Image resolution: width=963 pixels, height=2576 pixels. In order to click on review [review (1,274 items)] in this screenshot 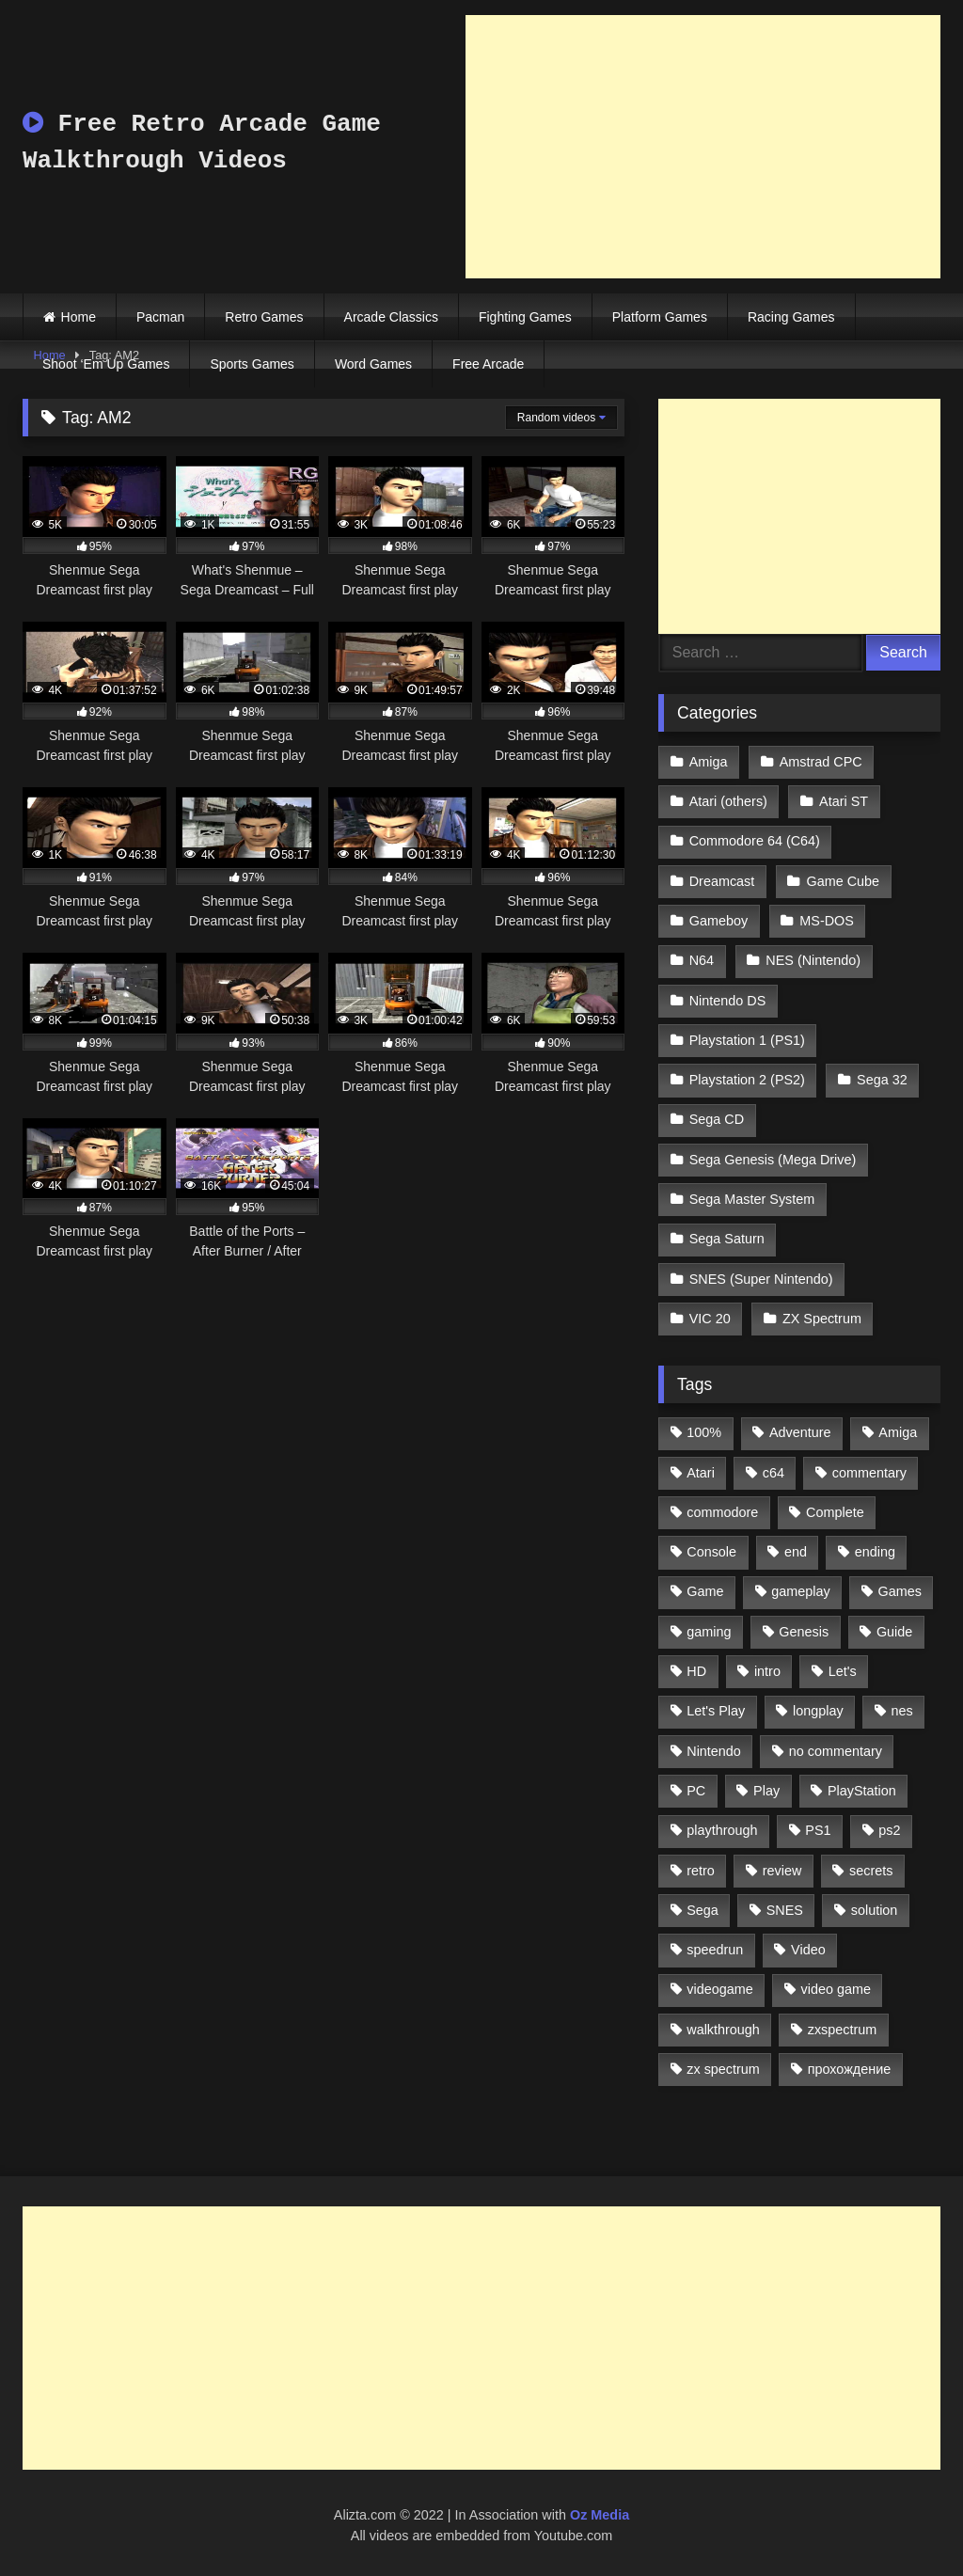, I will do `click(782, 1870)`.